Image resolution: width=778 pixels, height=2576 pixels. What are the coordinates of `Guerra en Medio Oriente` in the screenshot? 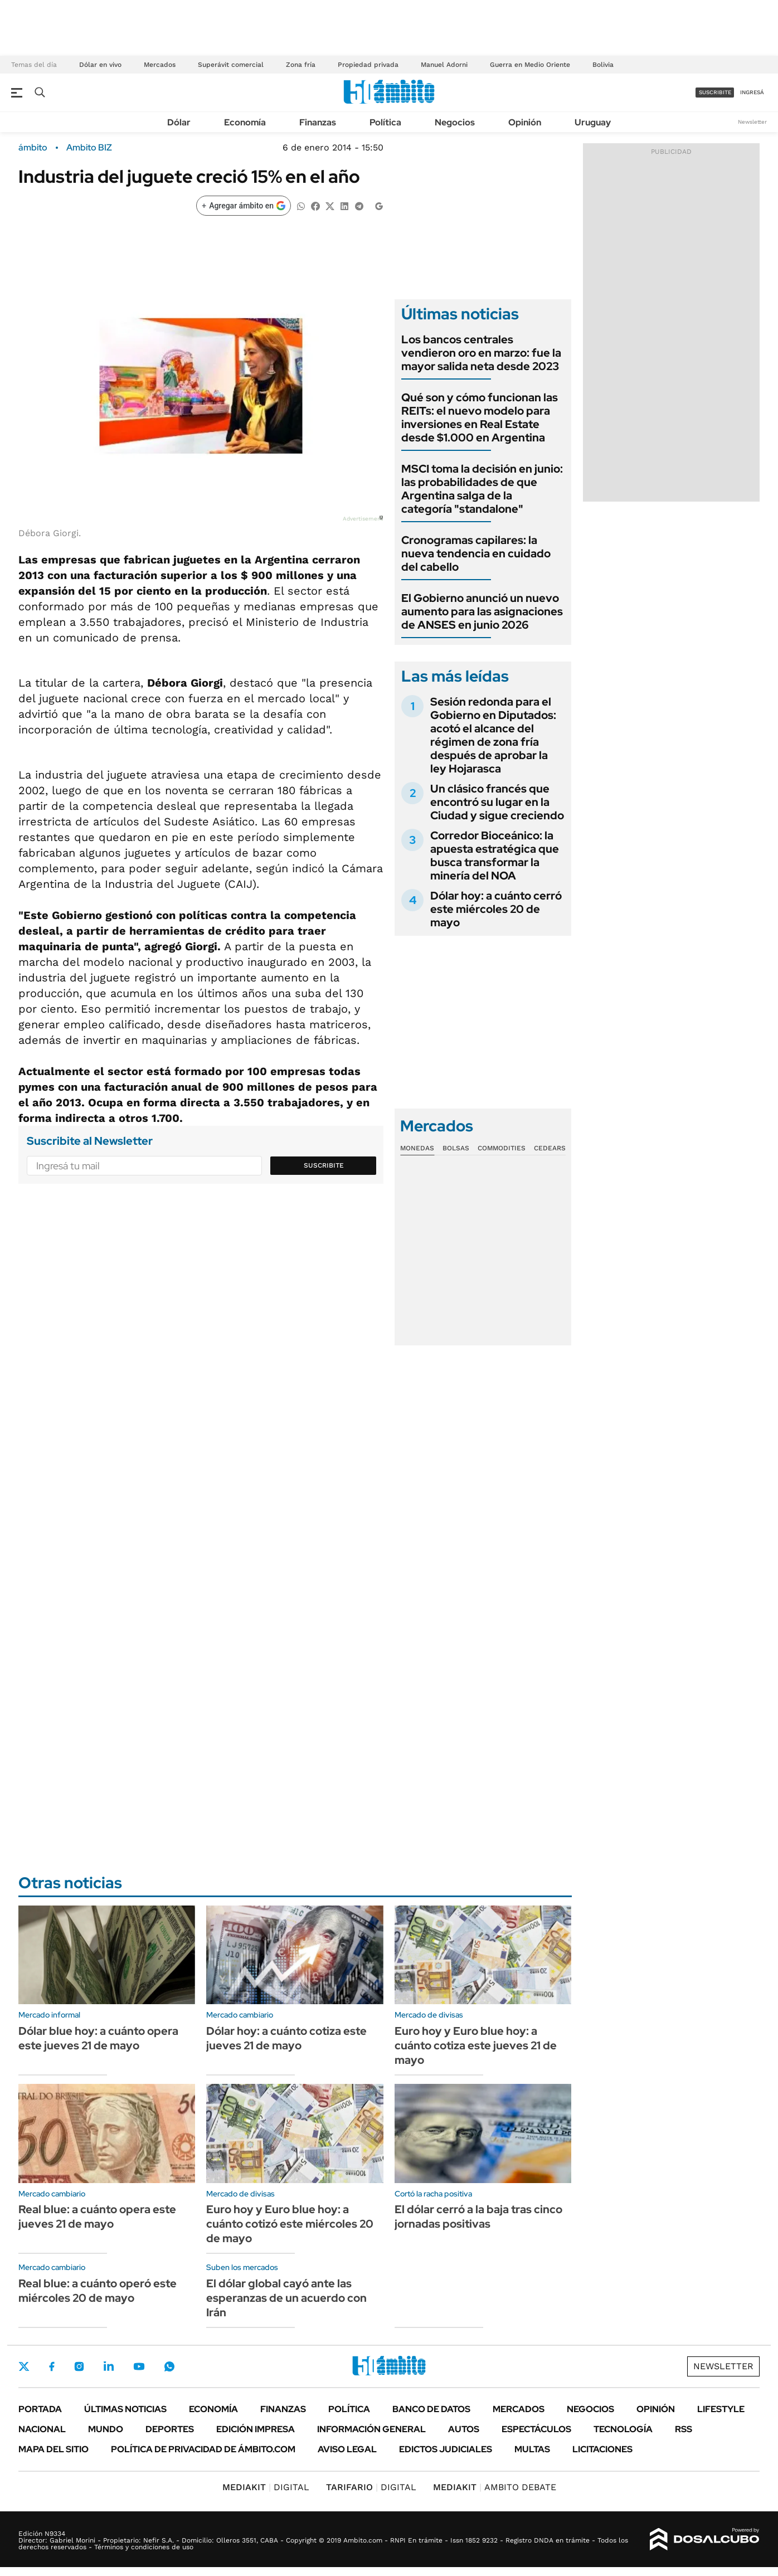 It's located at (530, 65).